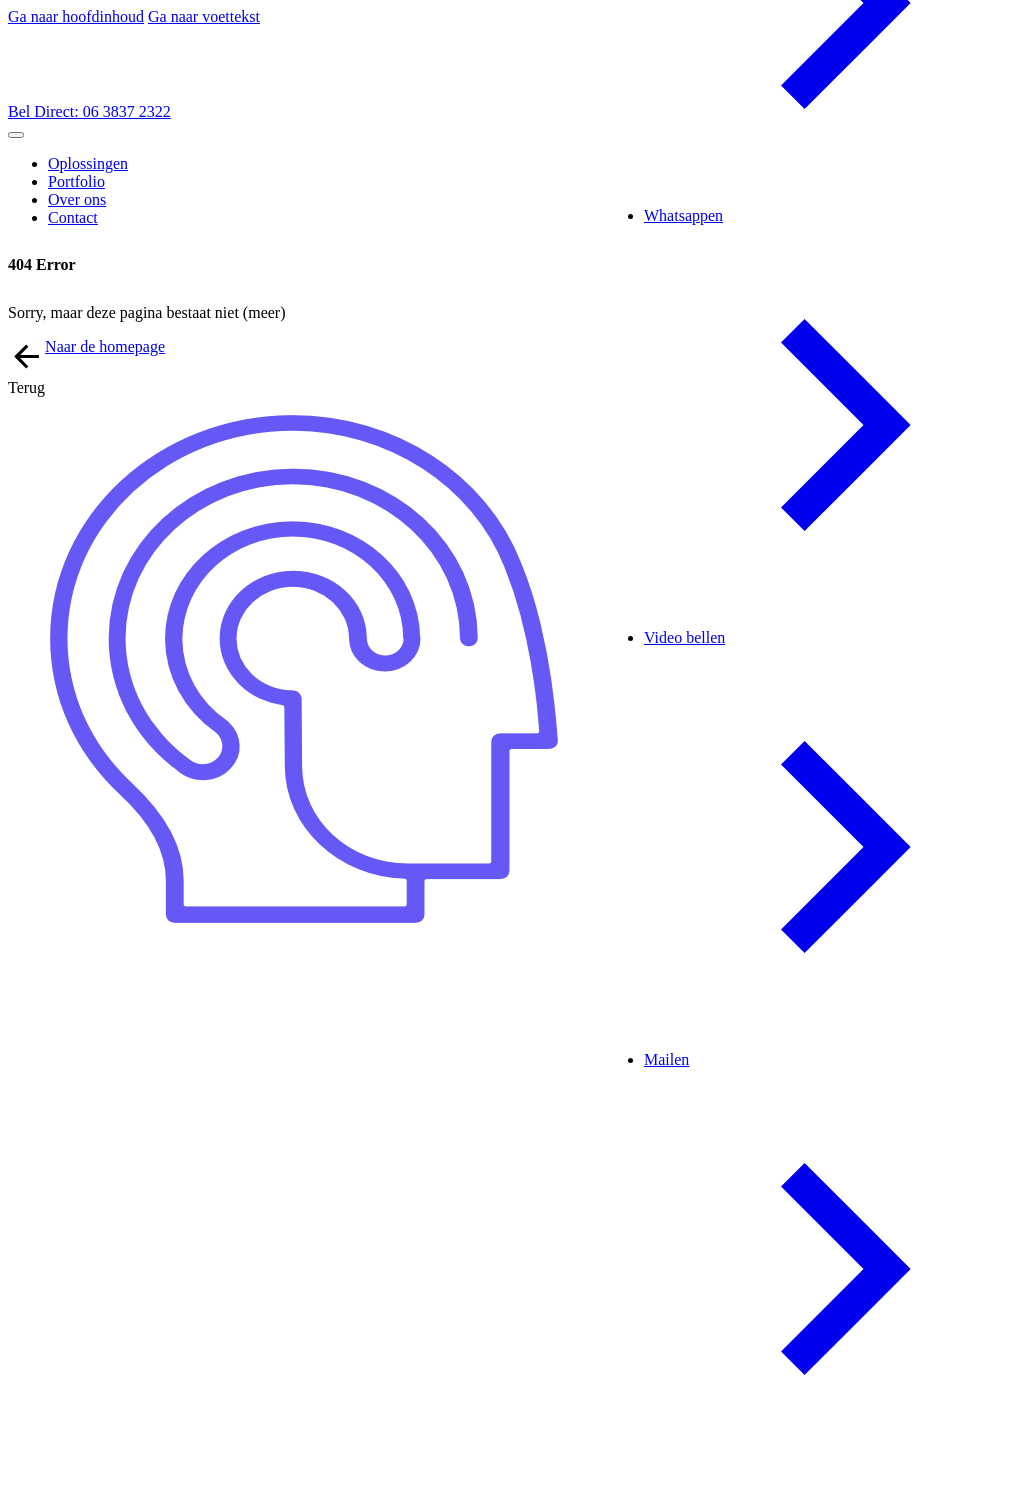 Image resolution: width=1024 pixels, height=1509 pixels. What do you see at coordinates (88, 163) in the screenshot?
I see `Oplossingen` at bounding box center [88, 163].